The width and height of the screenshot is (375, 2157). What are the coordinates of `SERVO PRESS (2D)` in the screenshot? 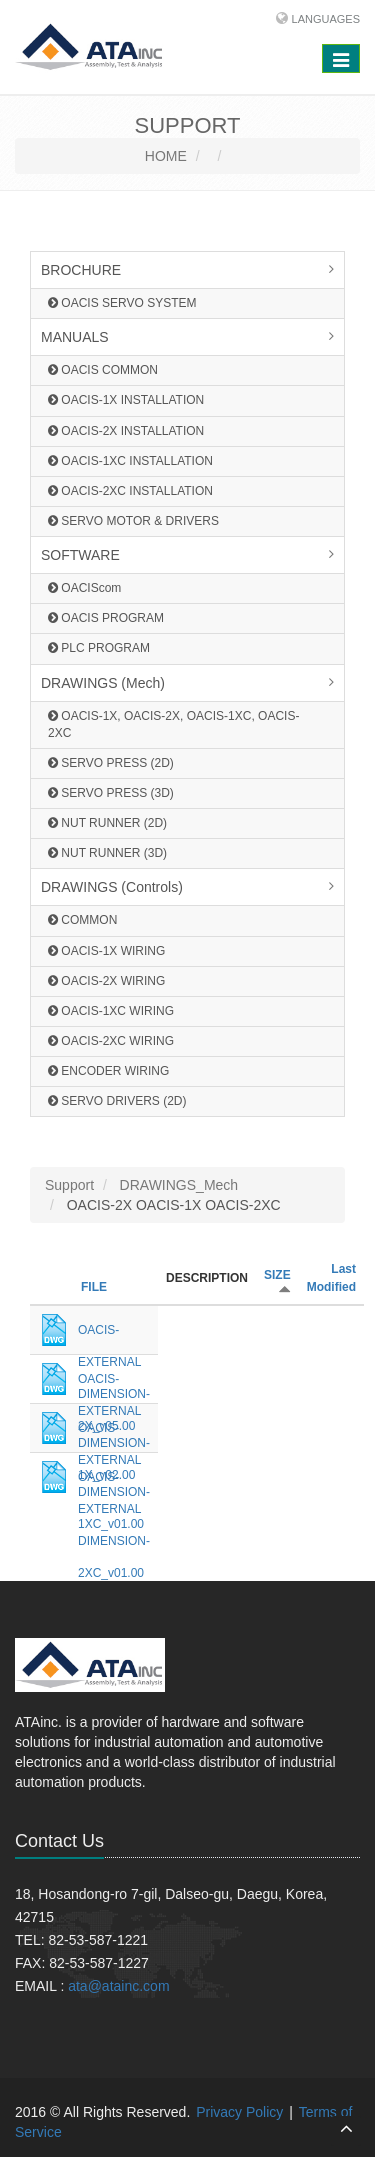 It's located at (111, 763).